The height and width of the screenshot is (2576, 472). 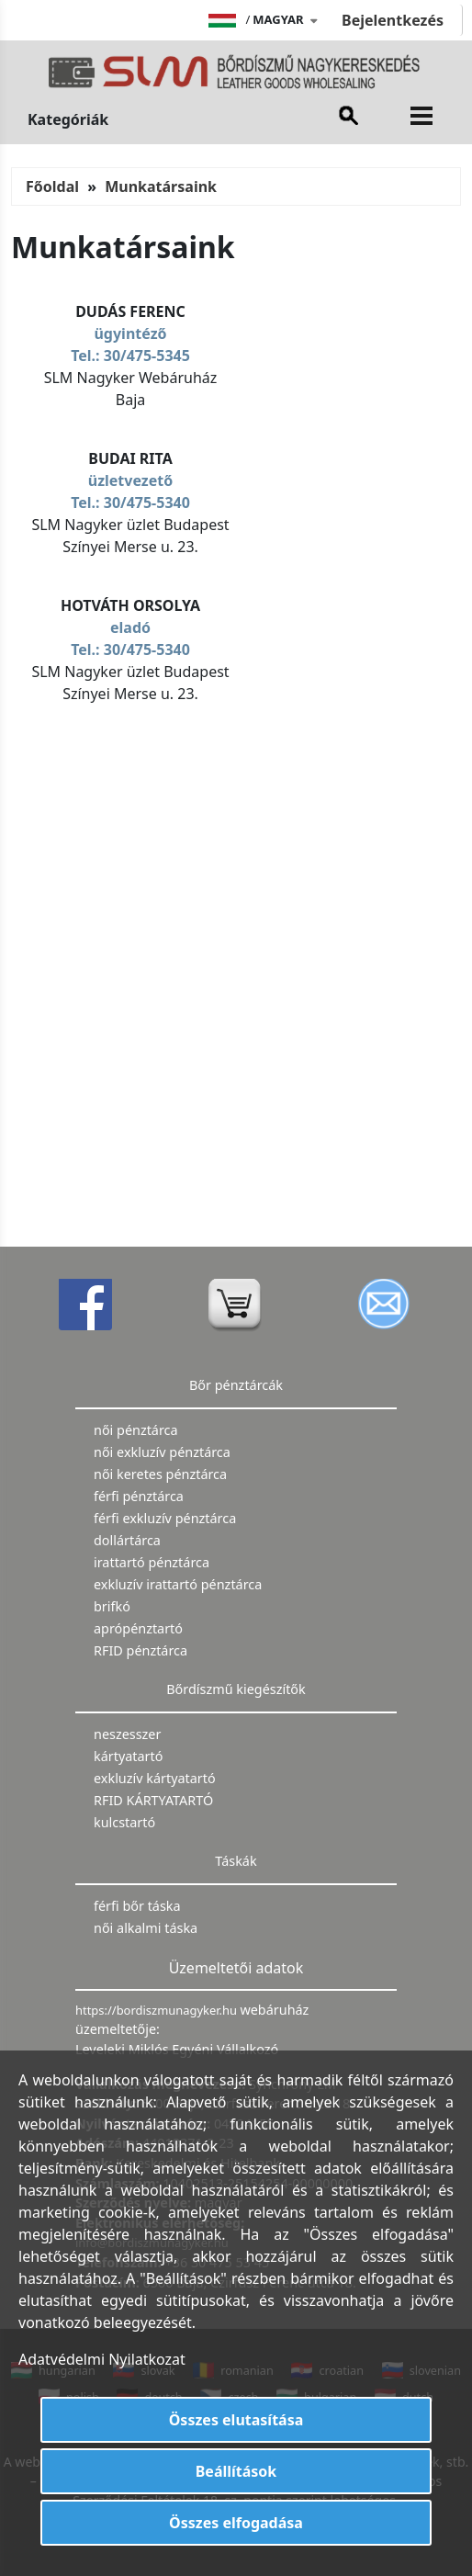 What do you see at coordinates (178, 1584) in the screenshot?
I see `exkluzív irattartó pénztárca` at bounding box center [178, 1584].